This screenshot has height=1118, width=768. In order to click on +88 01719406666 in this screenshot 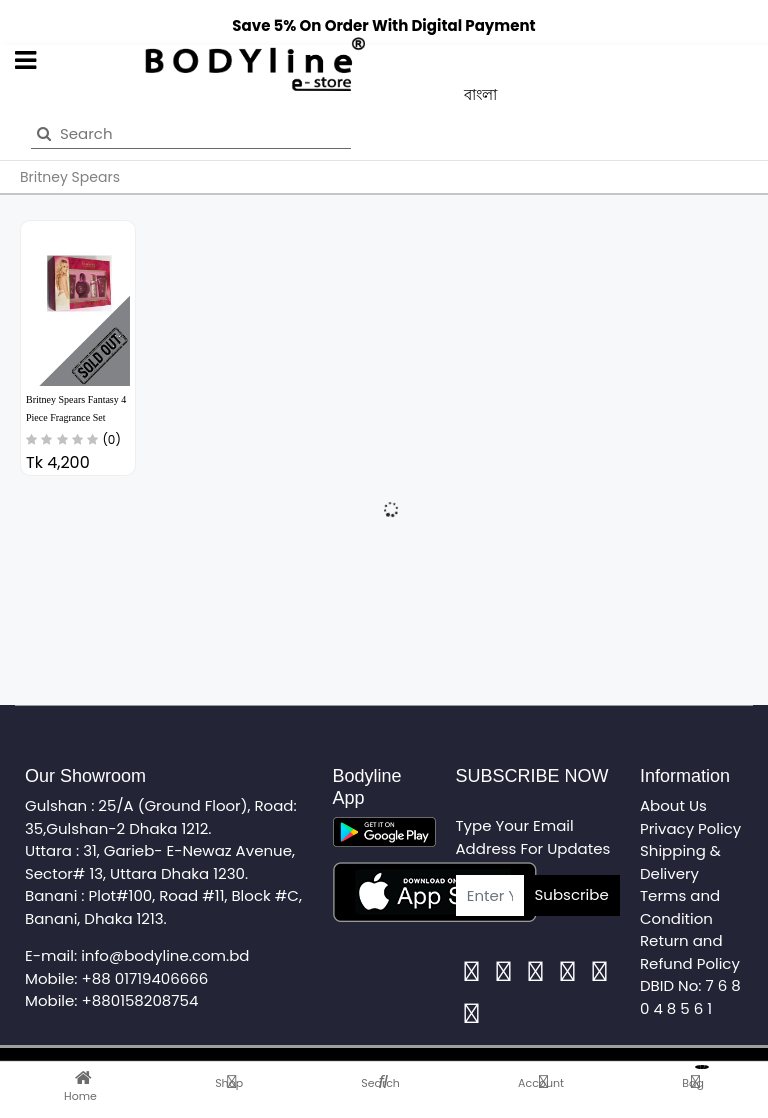, I will do `click(145, 978)`.